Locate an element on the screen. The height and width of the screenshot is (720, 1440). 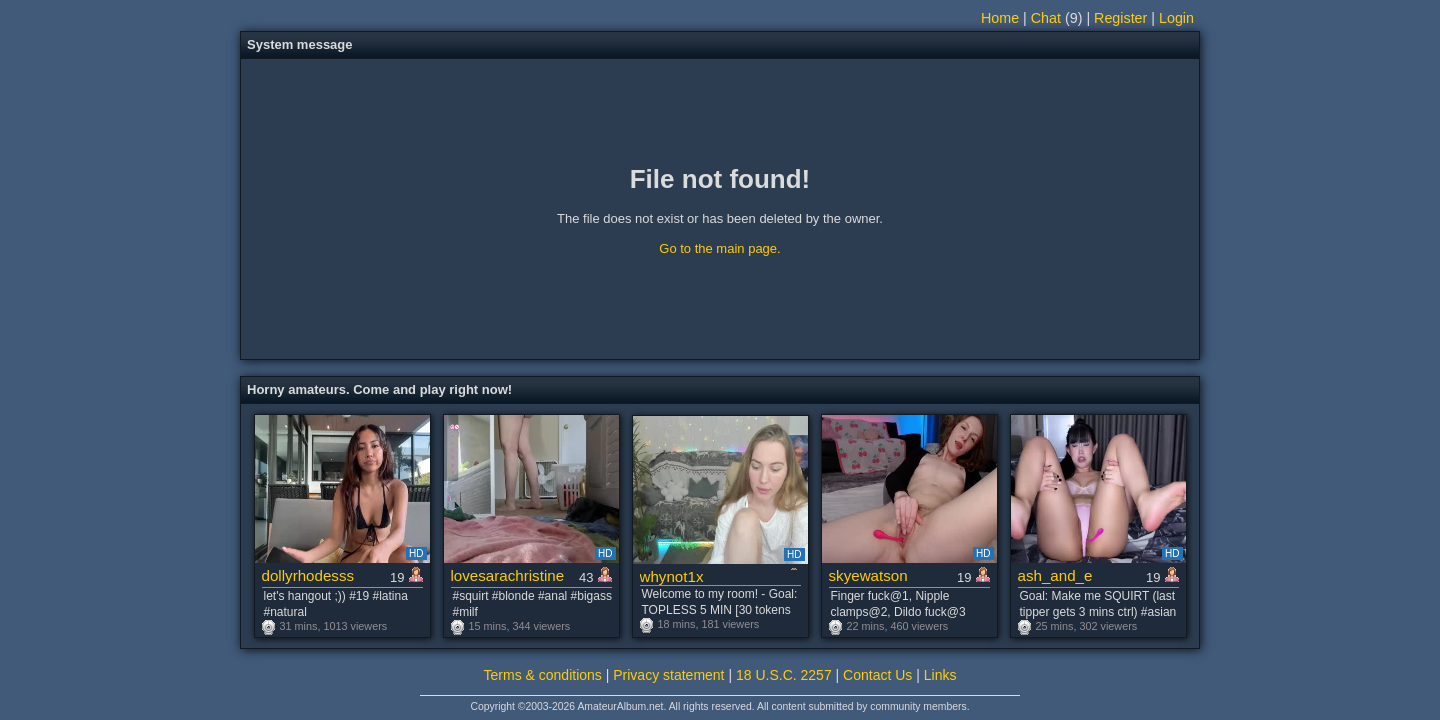
skyewatson is located at coordinates (868, 575).